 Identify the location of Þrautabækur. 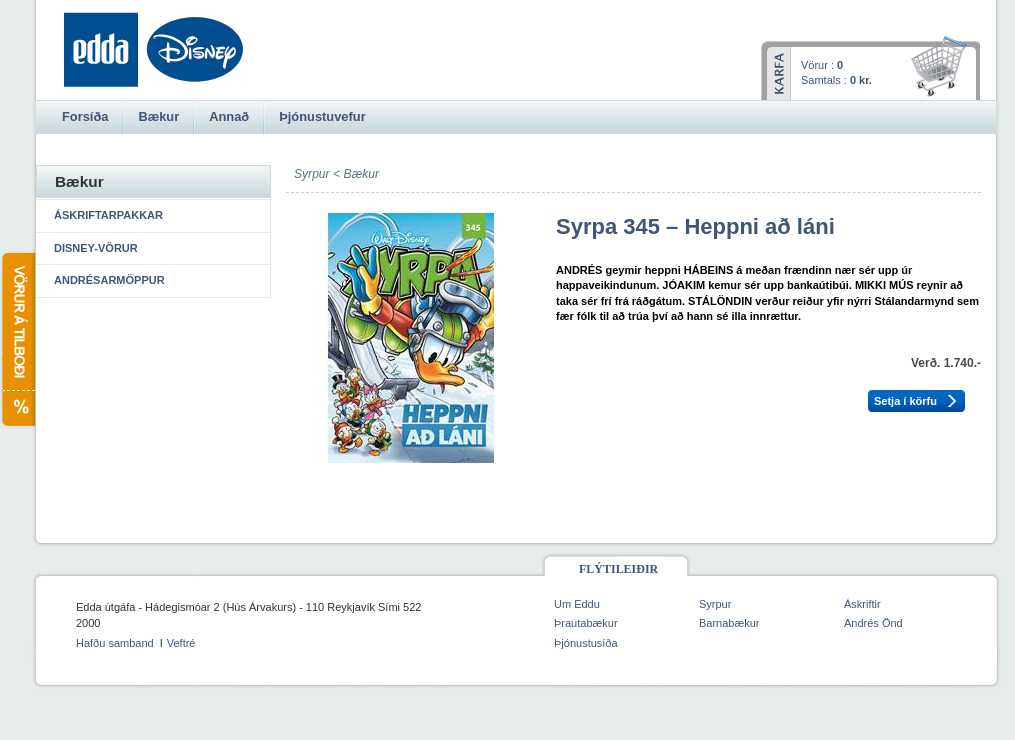
(586, 623).